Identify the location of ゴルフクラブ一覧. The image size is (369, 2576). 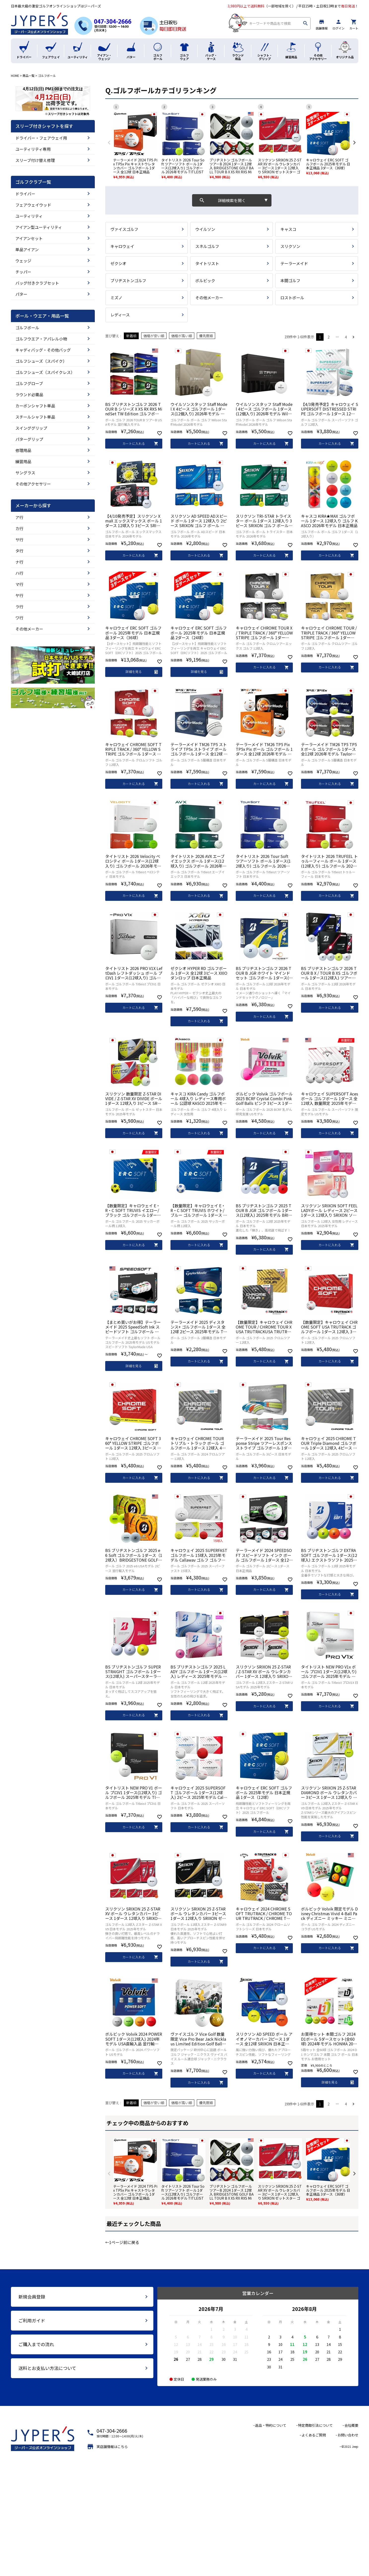
(33, 182).